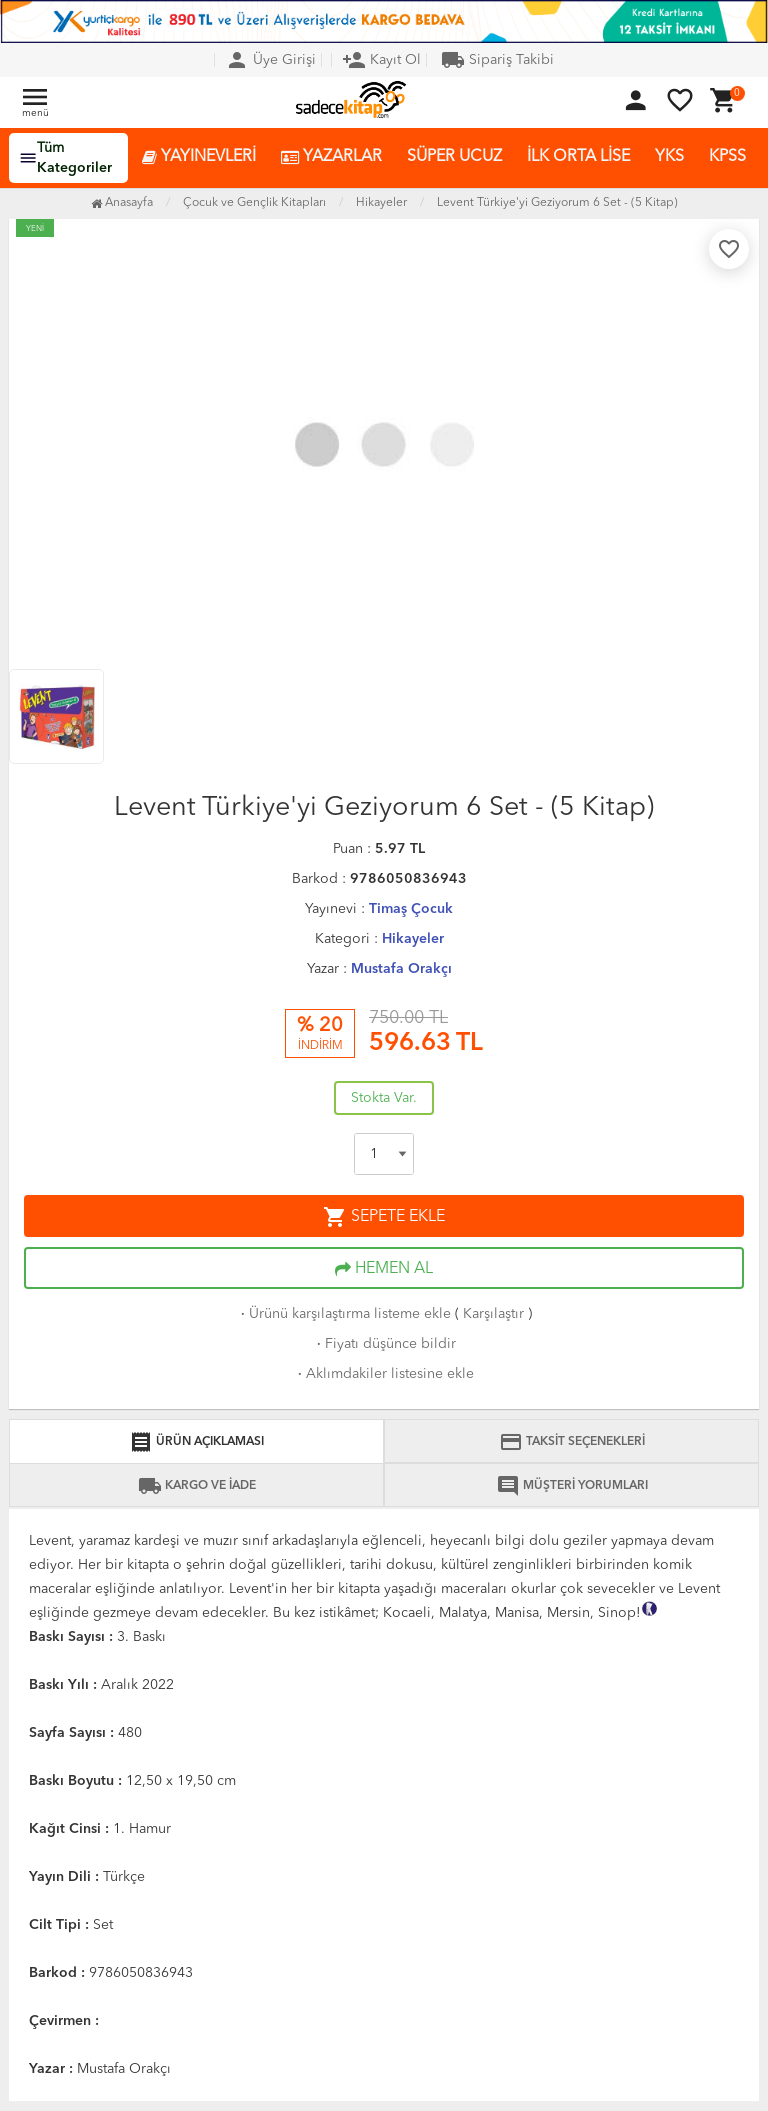  What do you see at coordinates (270, 60) in the screenshot?
I see `Üye Girişi` at bounding box center [270, 60].